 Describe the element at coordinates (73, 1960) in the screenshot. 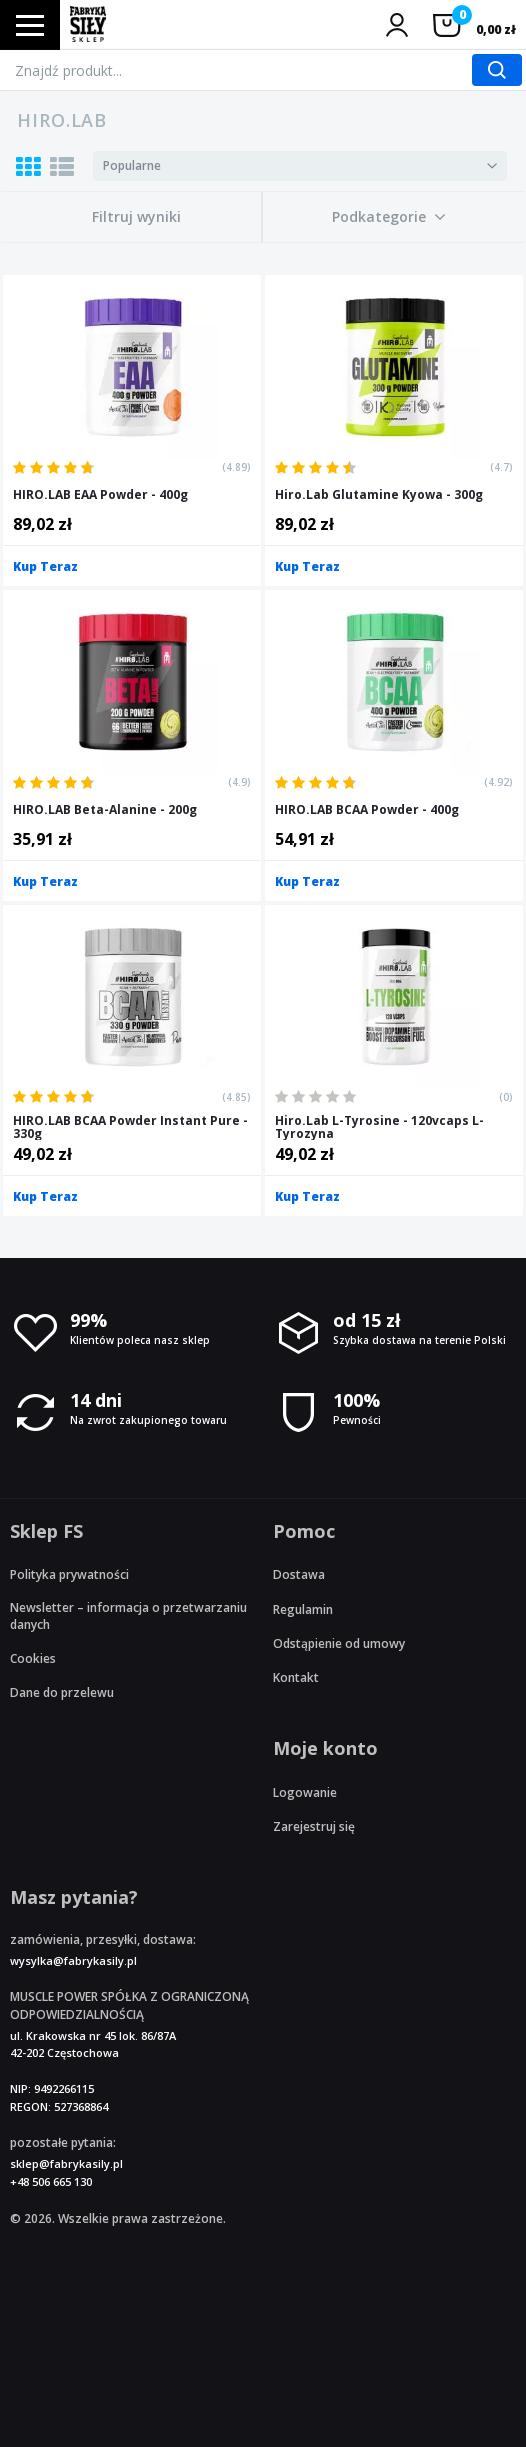

I see `wysylka@fabrykasily.pl` at that location.